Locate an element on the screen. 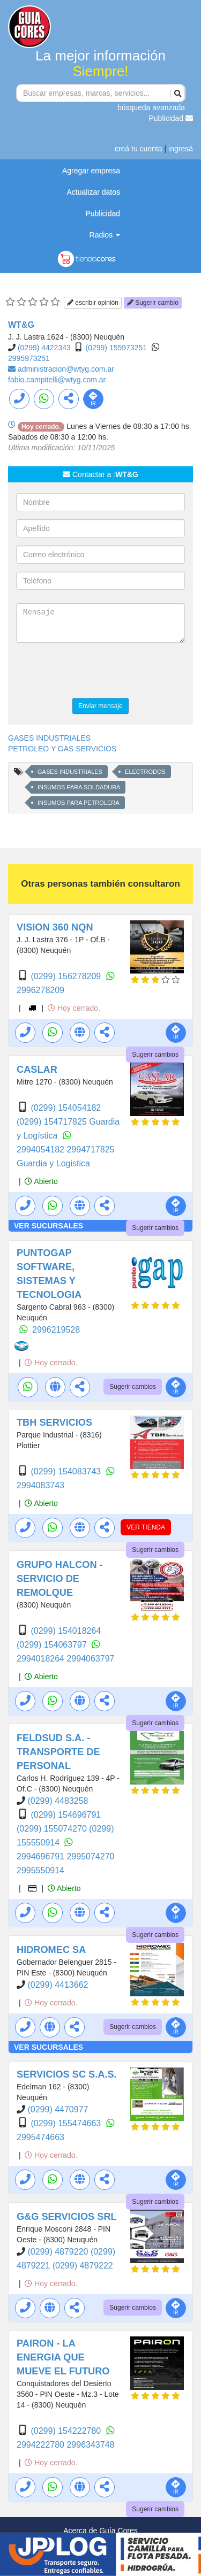 The height and width of the screenshot is (2576, 201). 2996278209 is located at coordinates (40, 990).